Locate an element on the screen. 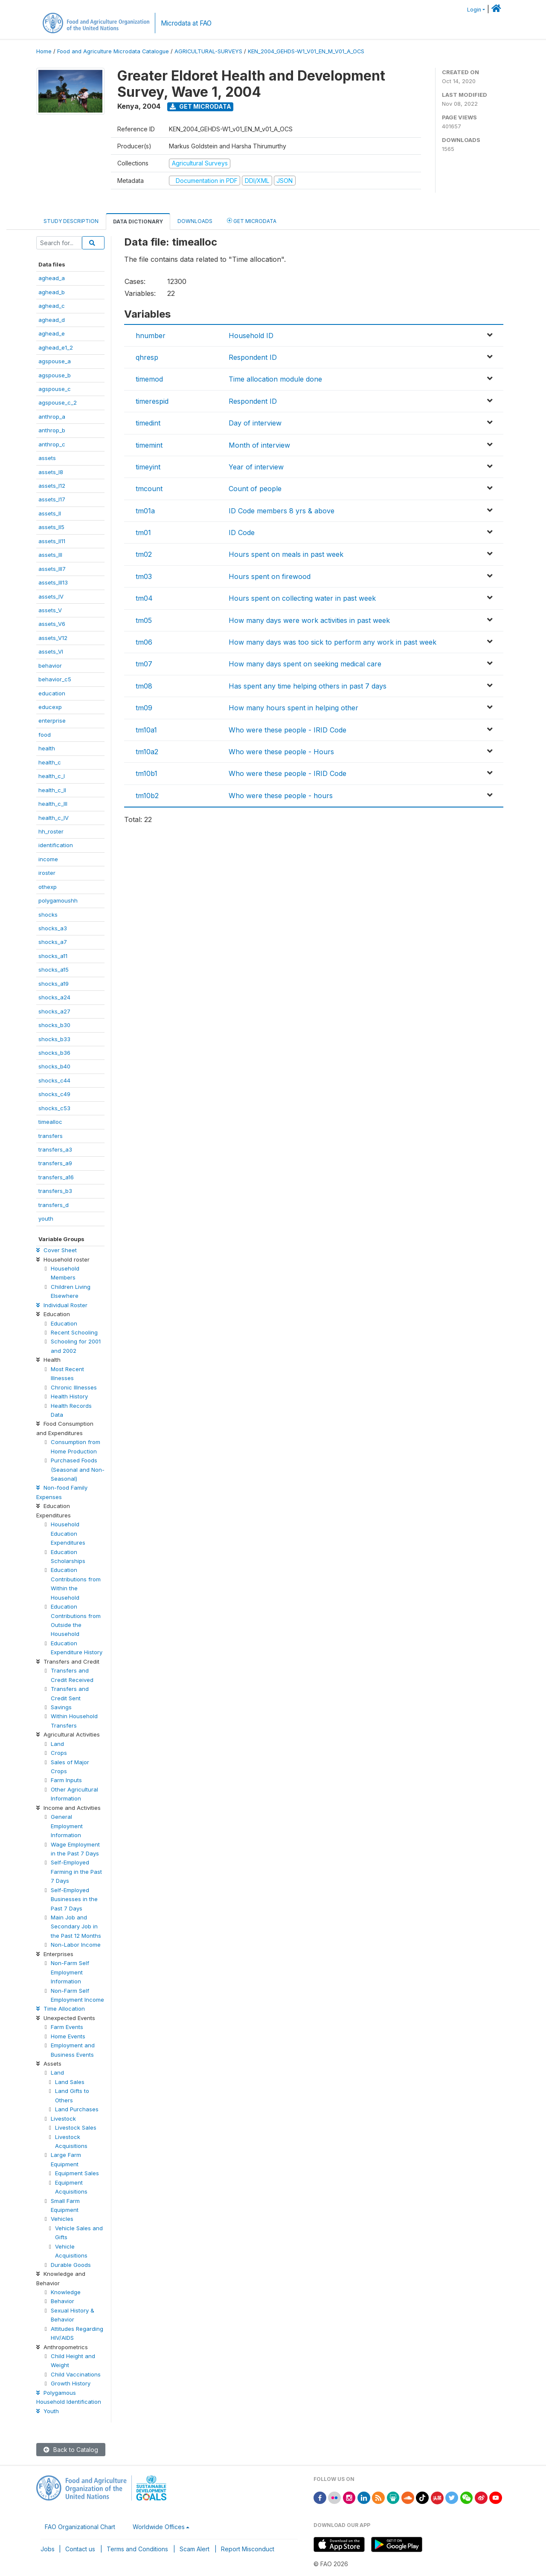 The image size is (546, 2576). aghead_c is located at coordinates (51, 305).